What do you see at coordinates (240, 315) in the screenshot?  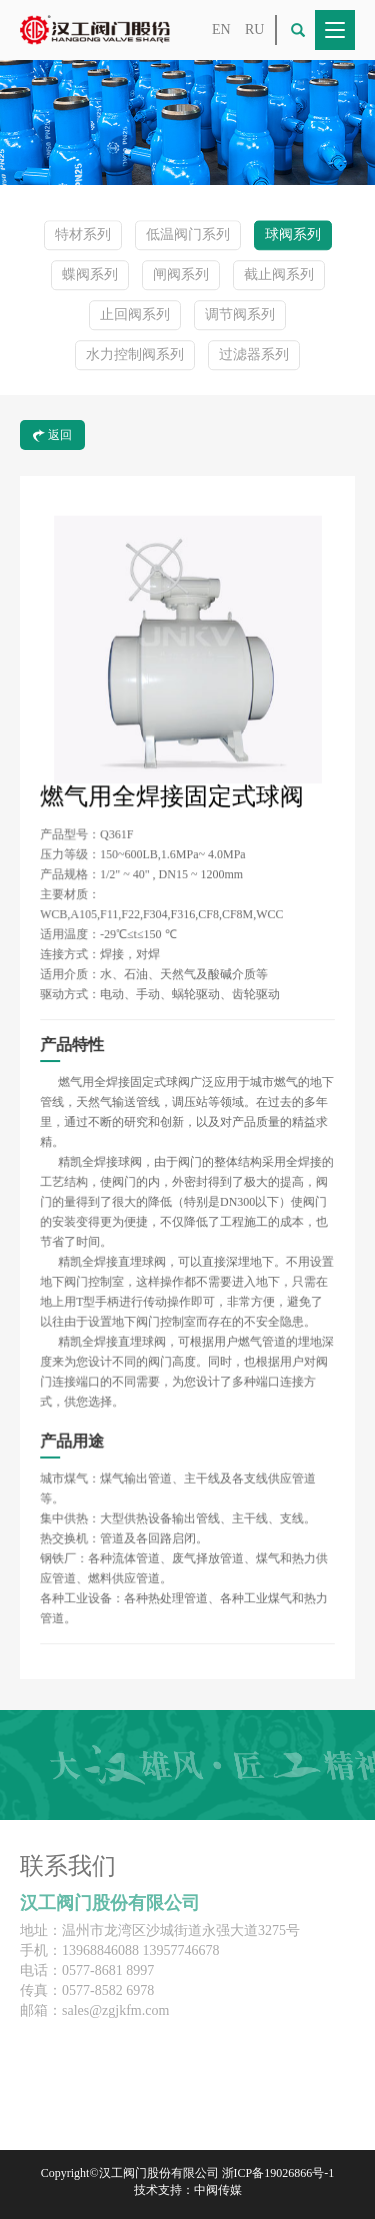 I see `调节阀系列` at bounding box center [240, 315].